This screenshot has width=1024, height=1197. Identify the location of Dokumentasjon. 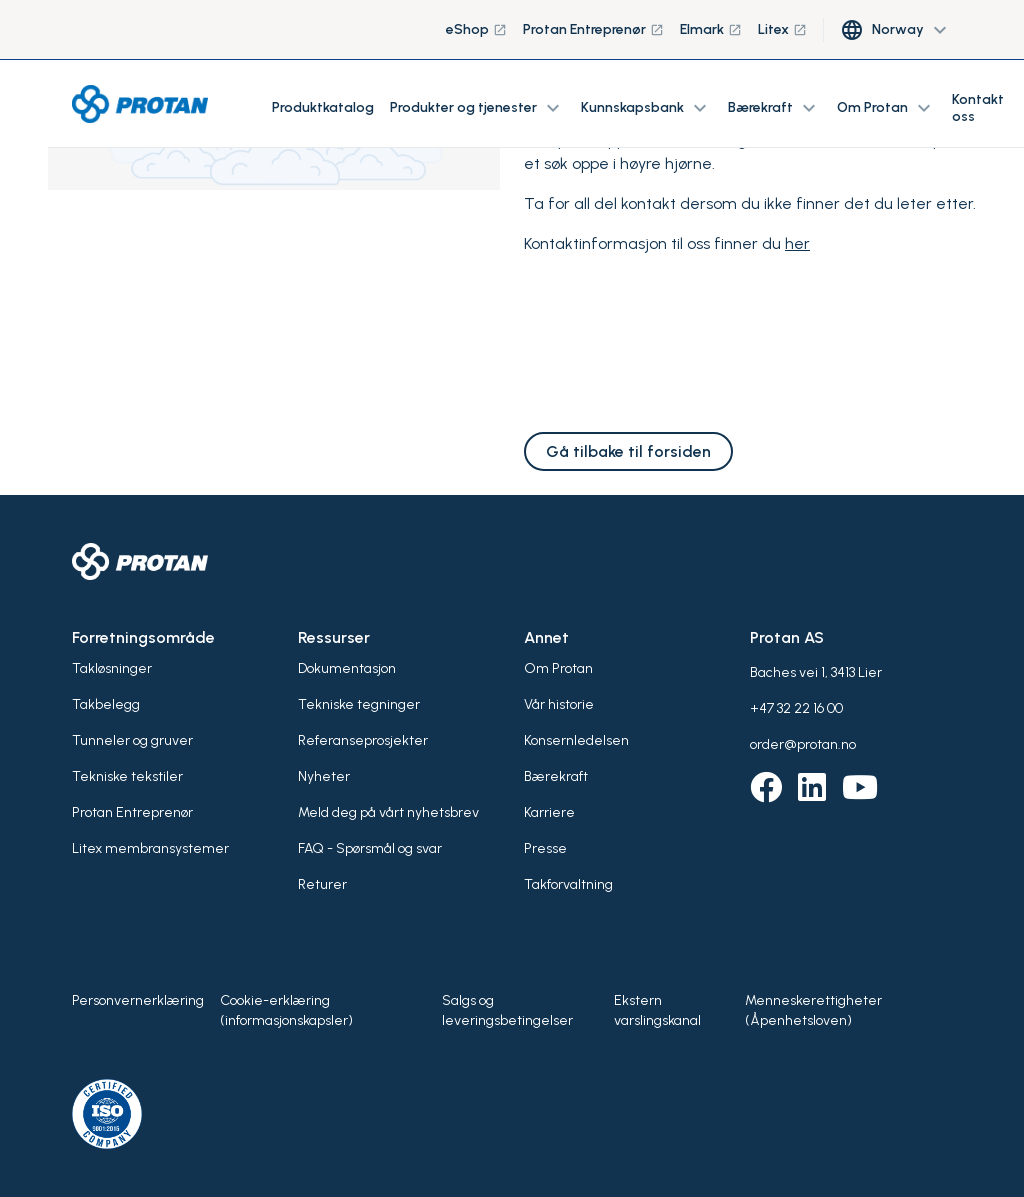
(347, 668).